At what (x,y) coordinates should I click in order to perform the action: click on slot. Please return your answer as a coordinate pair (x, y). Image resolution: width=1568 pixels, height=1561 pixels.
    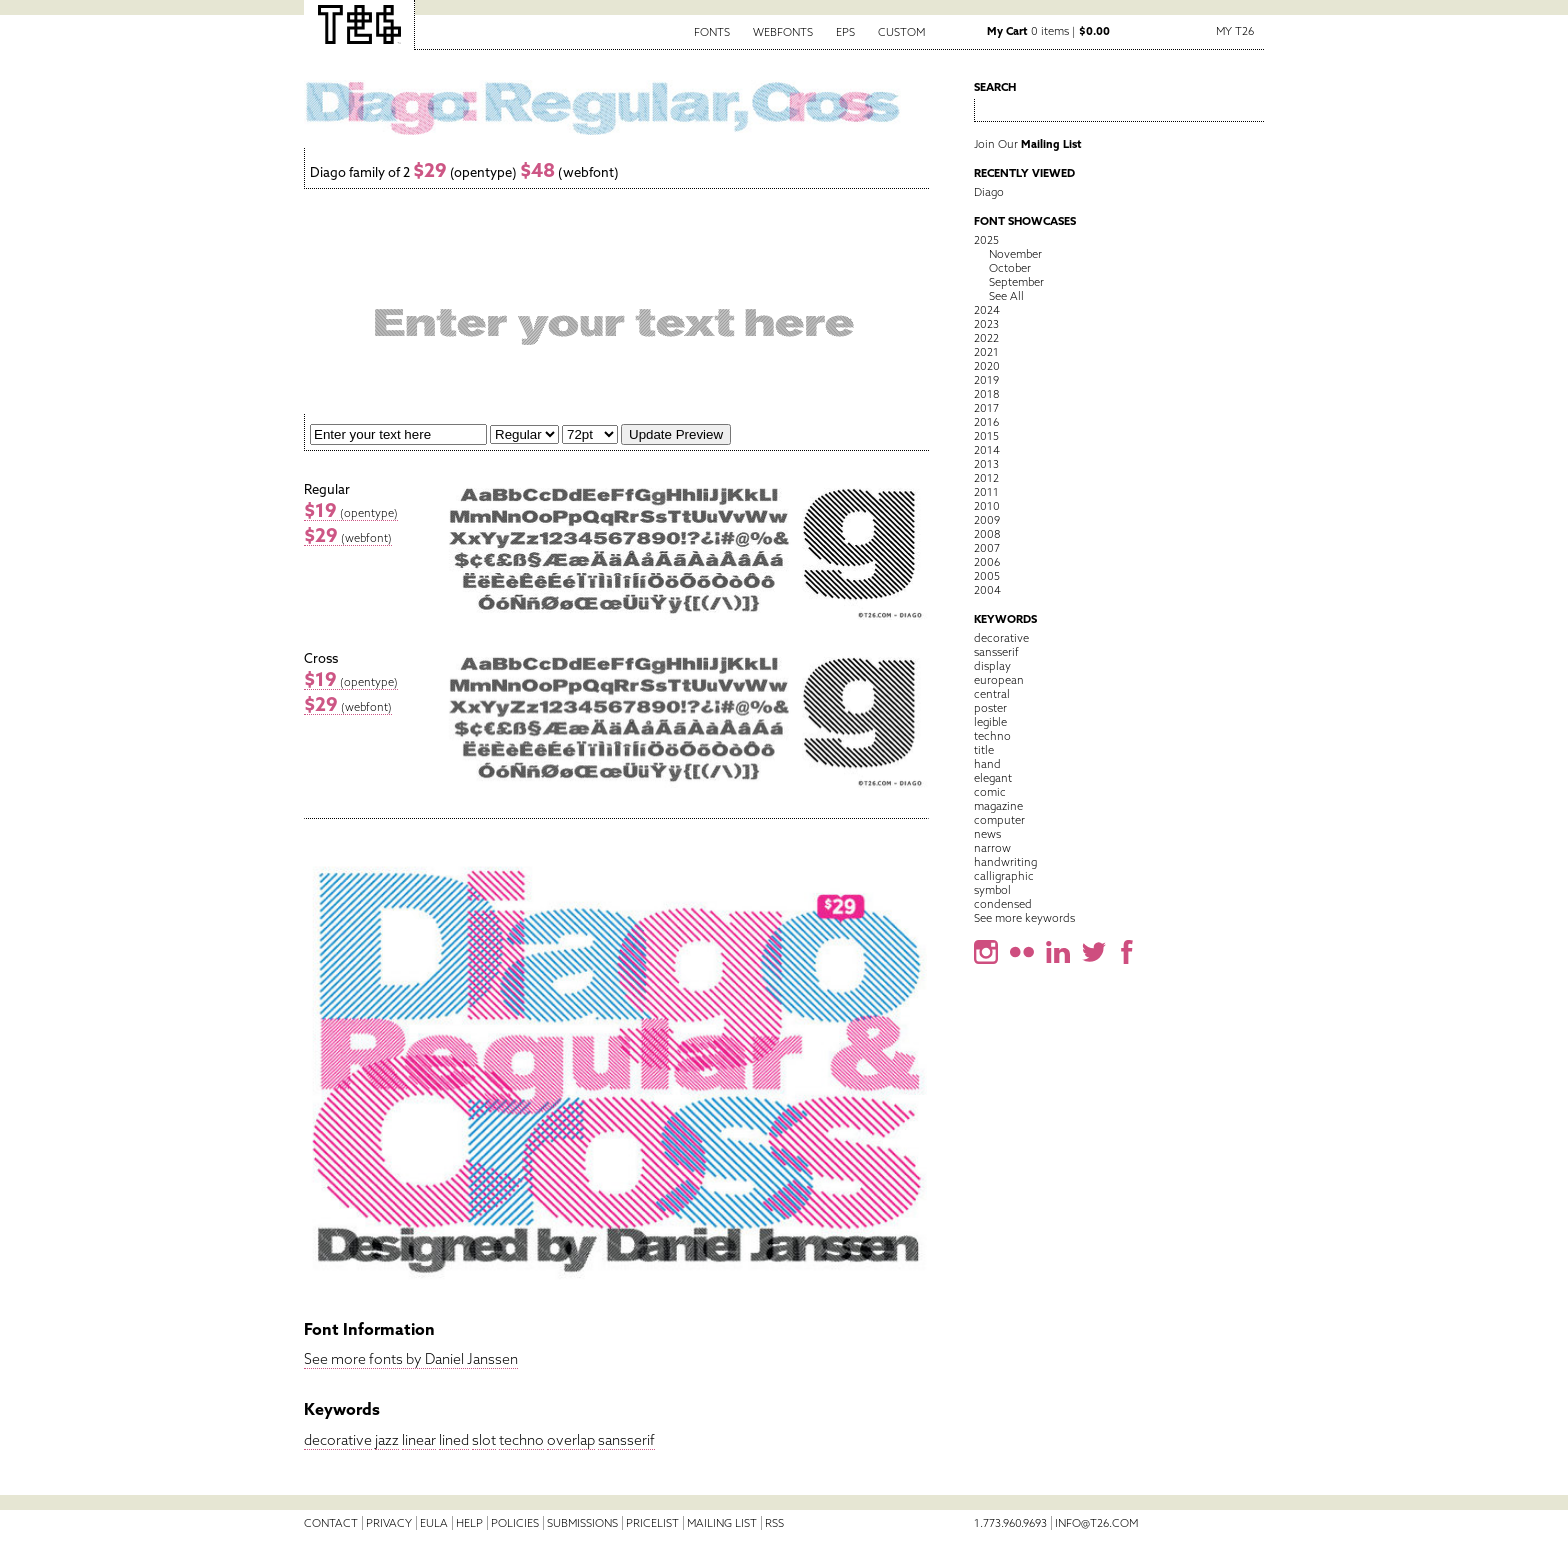
    Looking at the image, I should click on (484, 1440).